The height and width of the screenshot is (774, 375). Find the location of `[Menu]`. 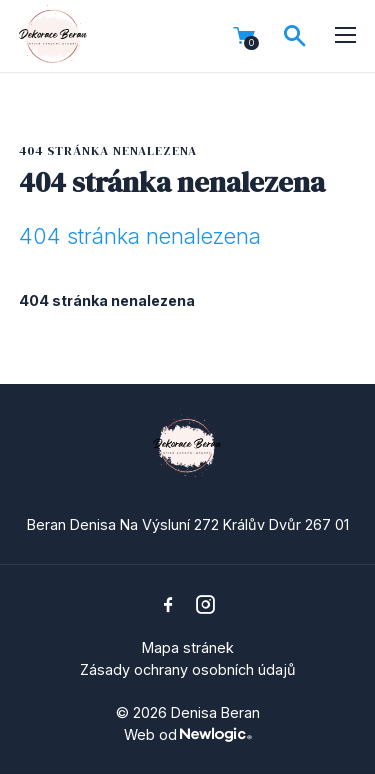

[Menu] is located at coordinates (346, 36).